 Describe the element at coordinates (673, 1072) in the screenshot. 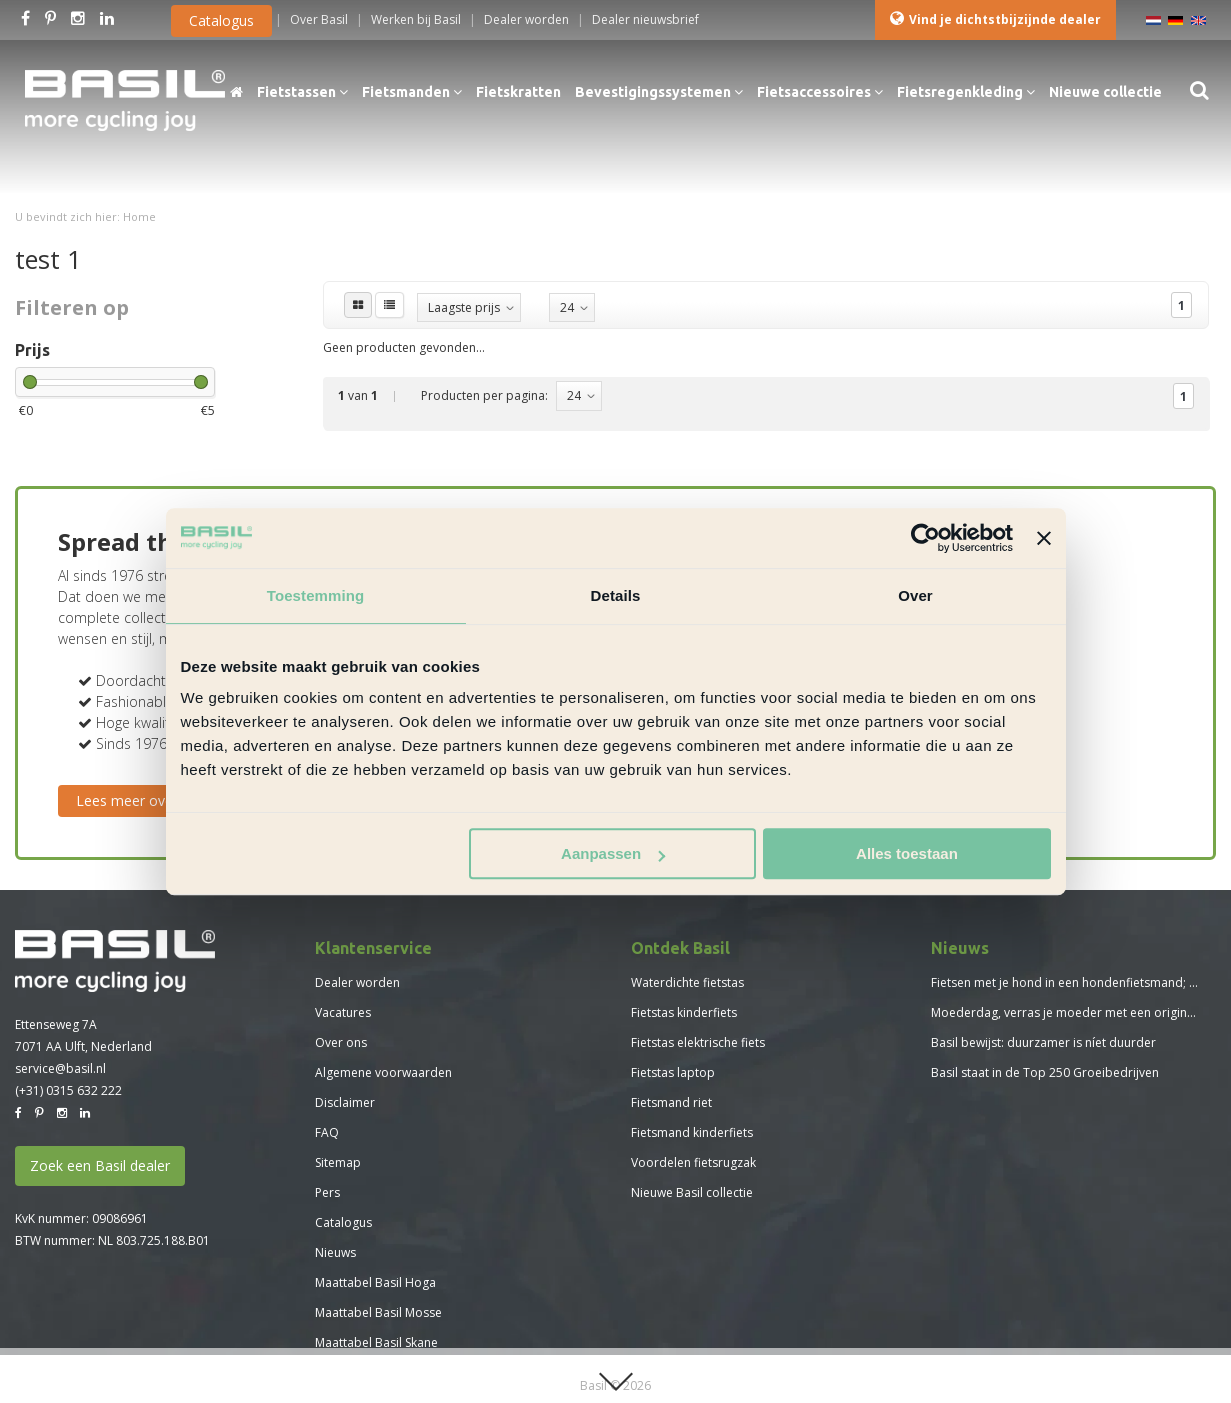

I see `Fietstas laptop` at that location.